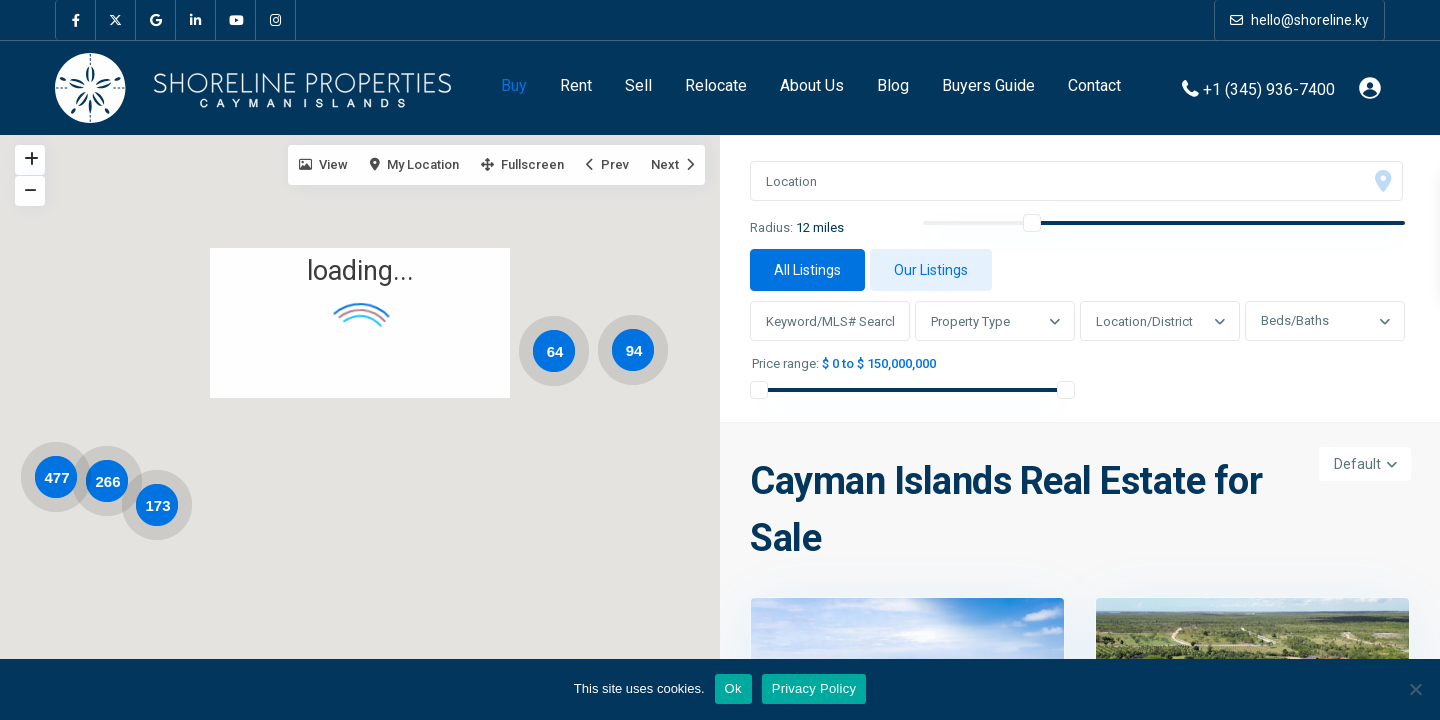 This screenshot has height=720, width=1440. I want to click on Buy, so click(514, 85).